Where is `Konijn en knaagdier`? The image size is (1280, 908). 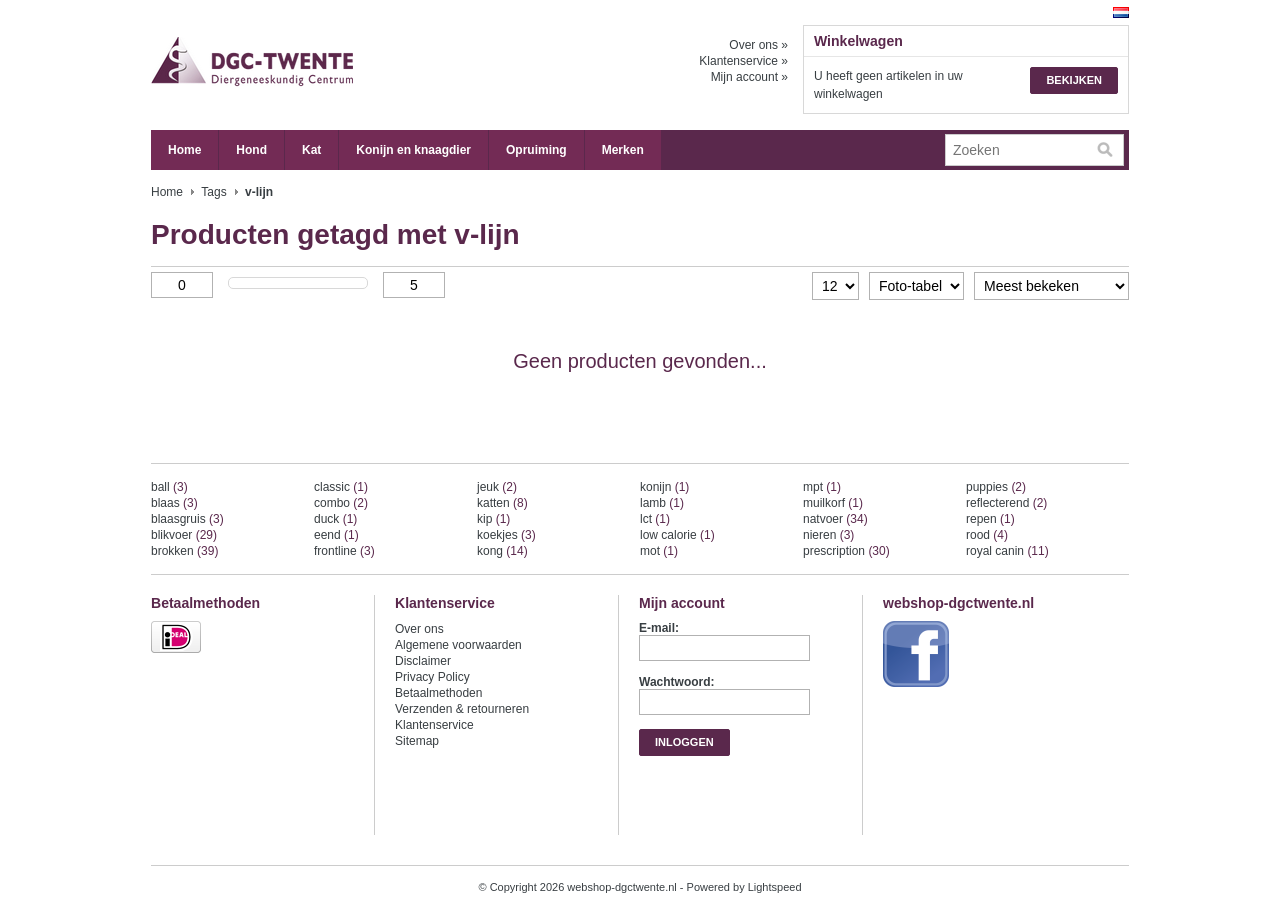 Konijn en knaagdier is located at coordinates (413, 150).